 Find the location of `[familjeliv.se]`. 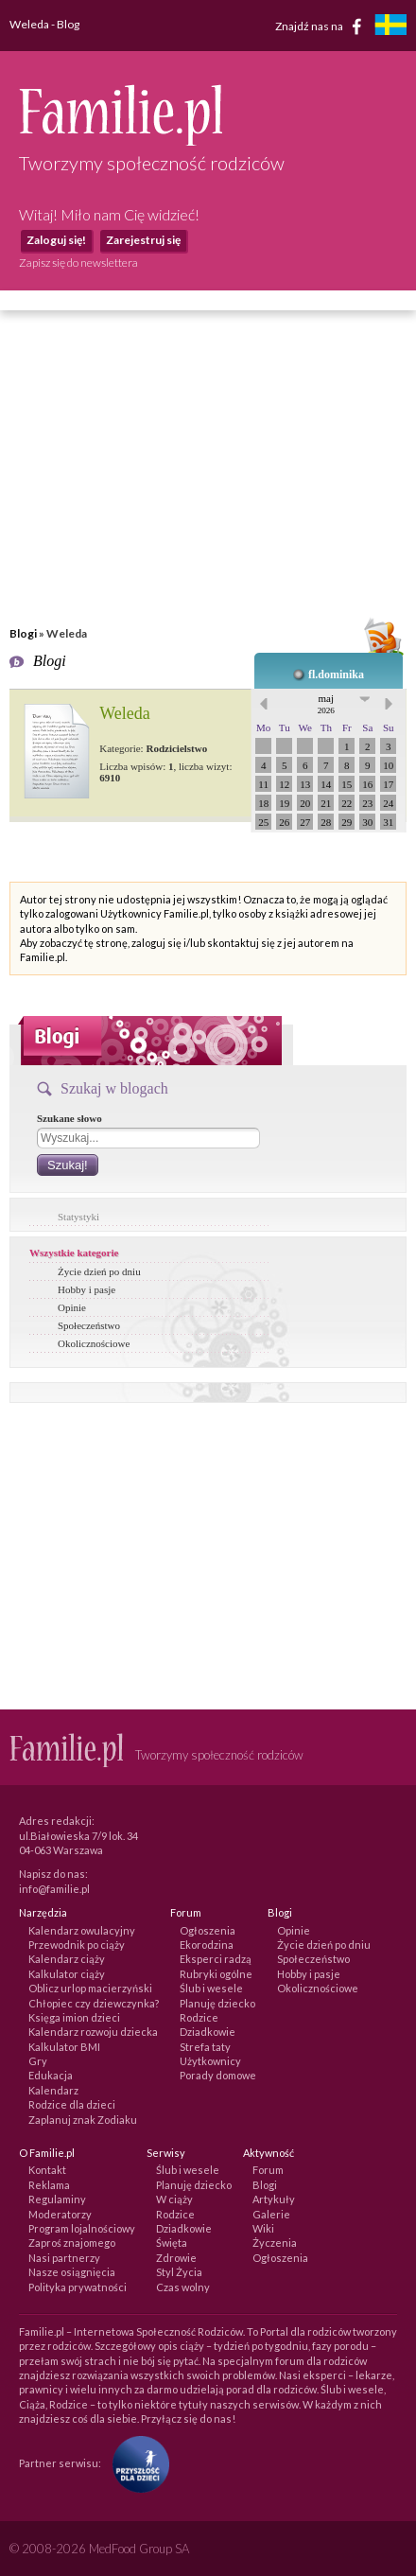

[familjeliv.se] is located at coordinates (390, 27).